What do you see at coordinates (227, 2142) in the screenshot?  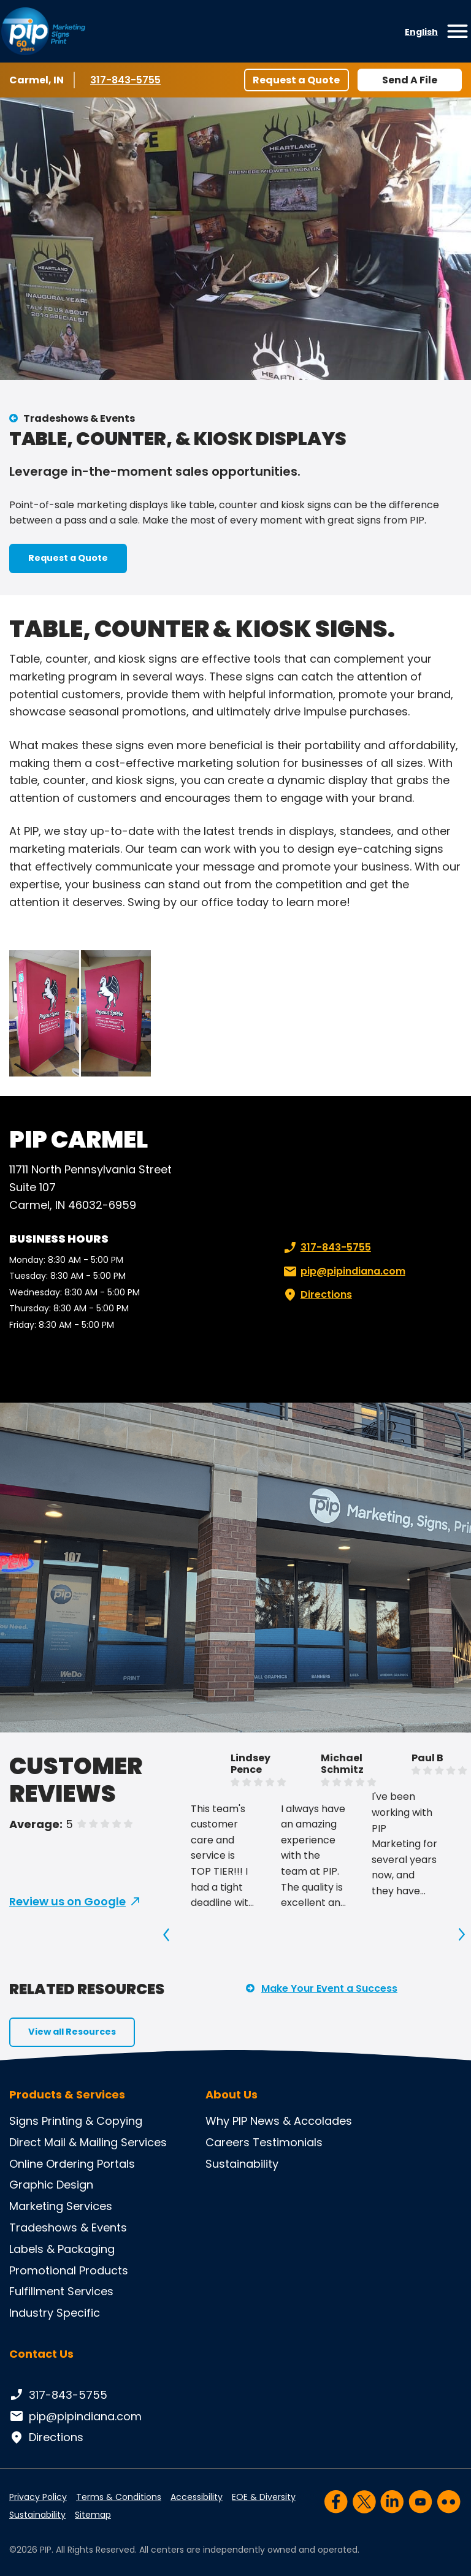 I see `Careers` at bounding box center [227, 2142].